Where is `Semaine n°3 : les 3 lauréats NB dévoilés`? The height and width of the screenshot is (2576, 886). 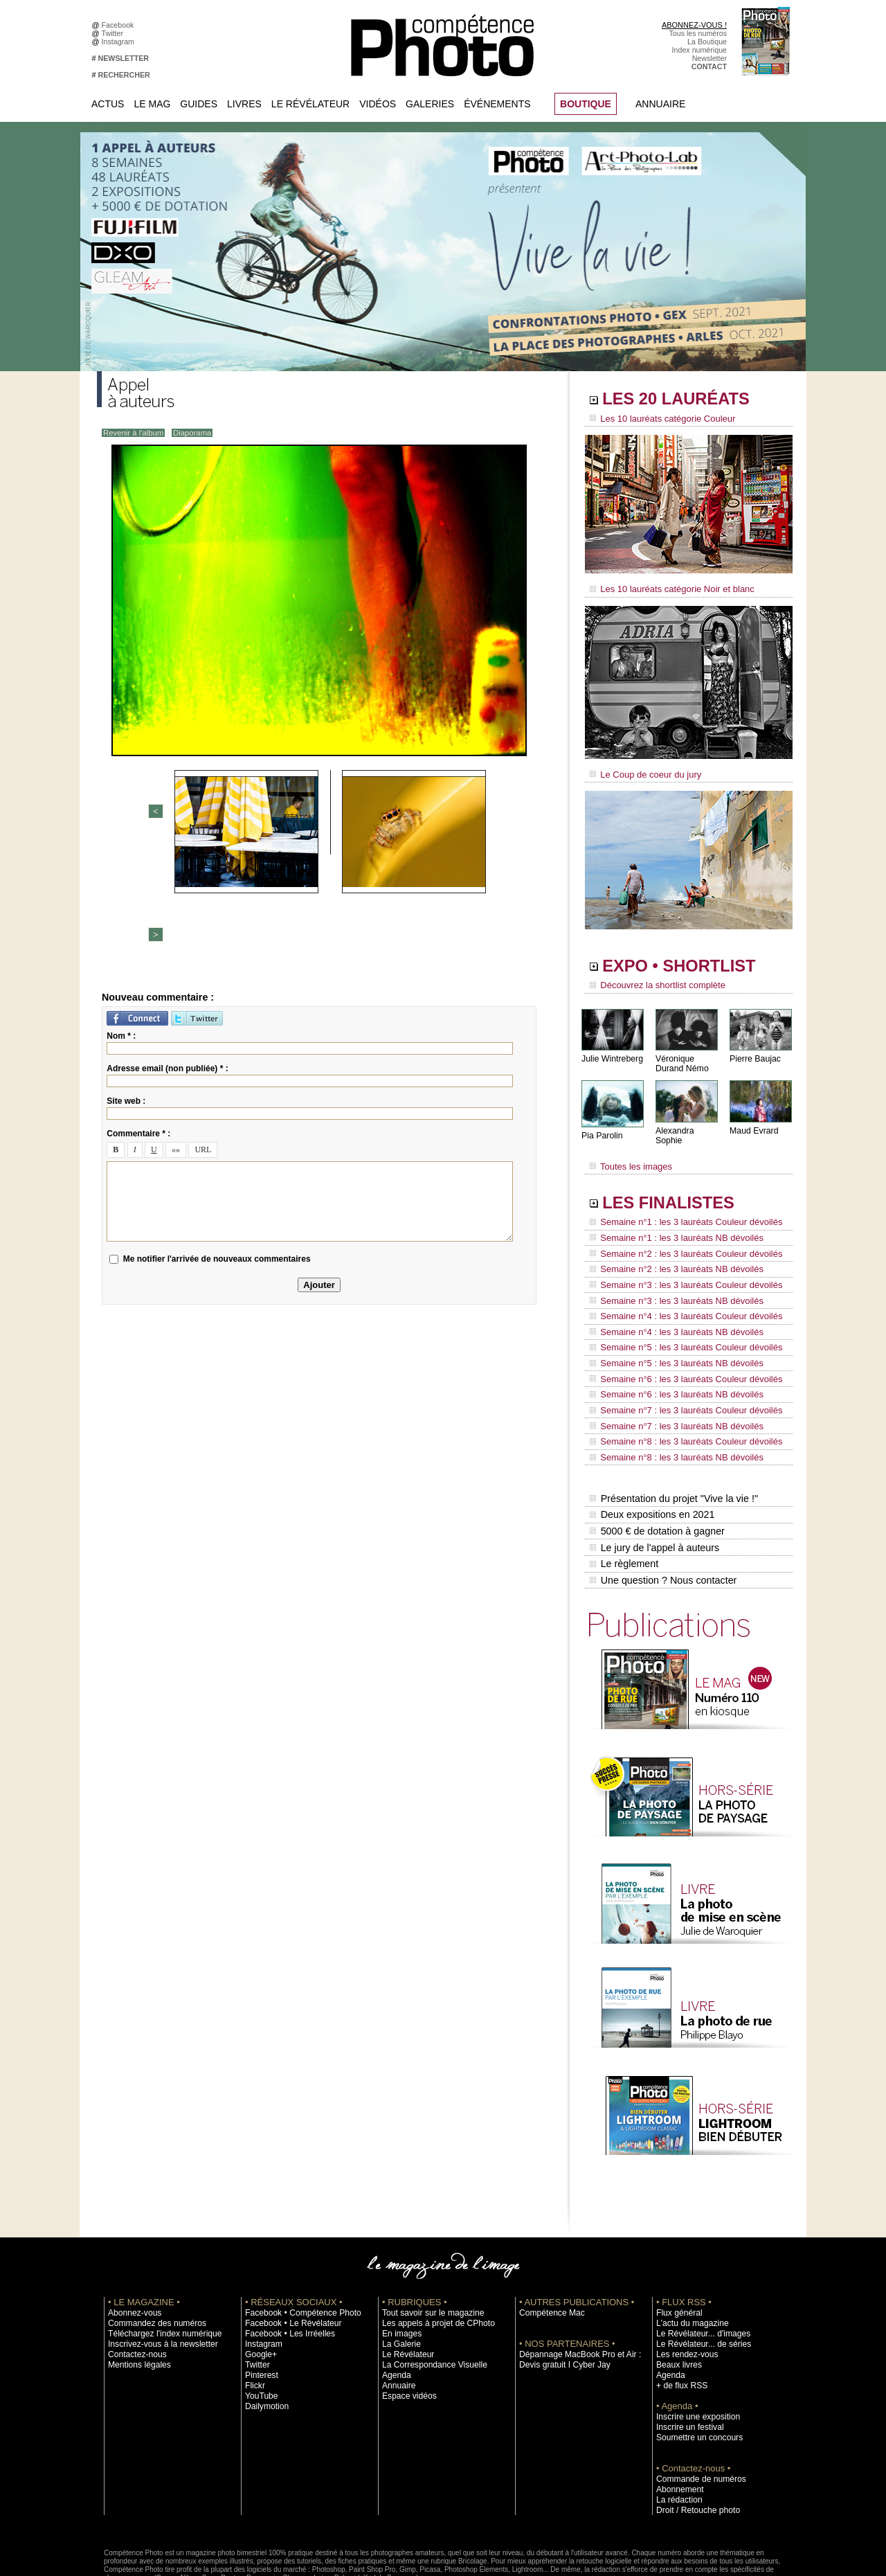
Semaine n°3 : les 3 lauréats NB dévoilés is located at coordinates (670, 1274).